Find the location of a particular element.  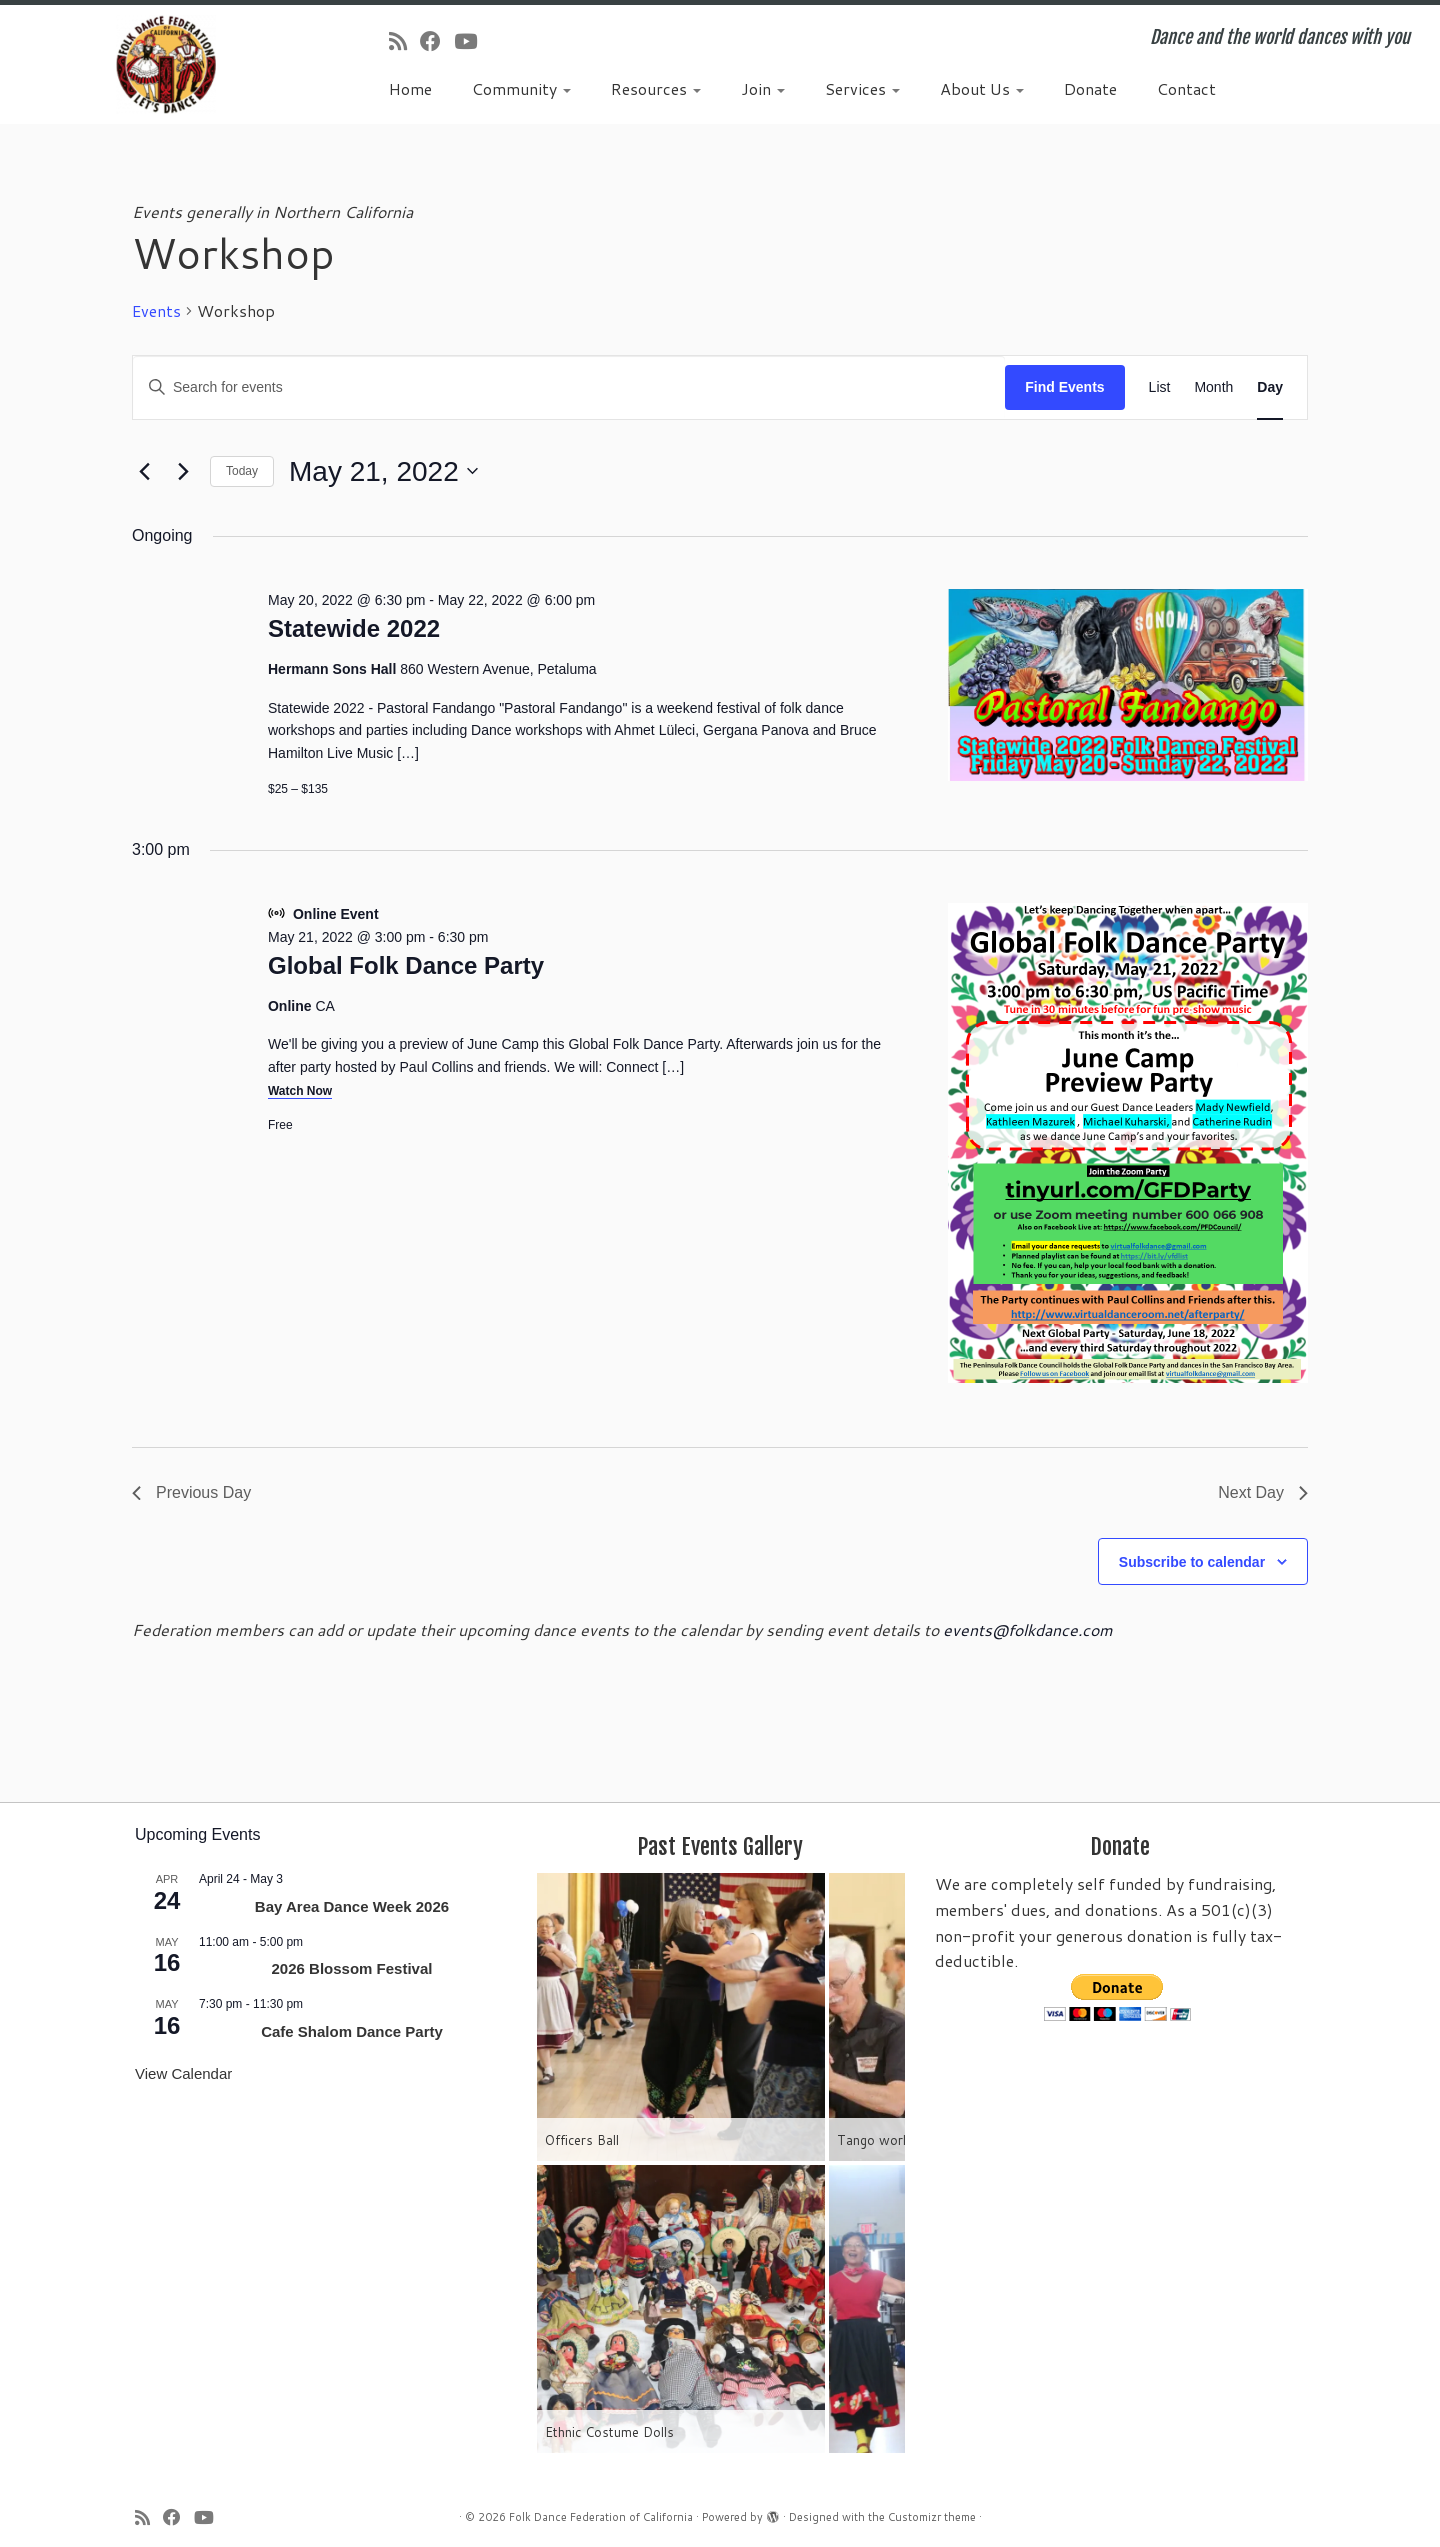

Subscribe to calendar is located at coordinates (1192, 1562).